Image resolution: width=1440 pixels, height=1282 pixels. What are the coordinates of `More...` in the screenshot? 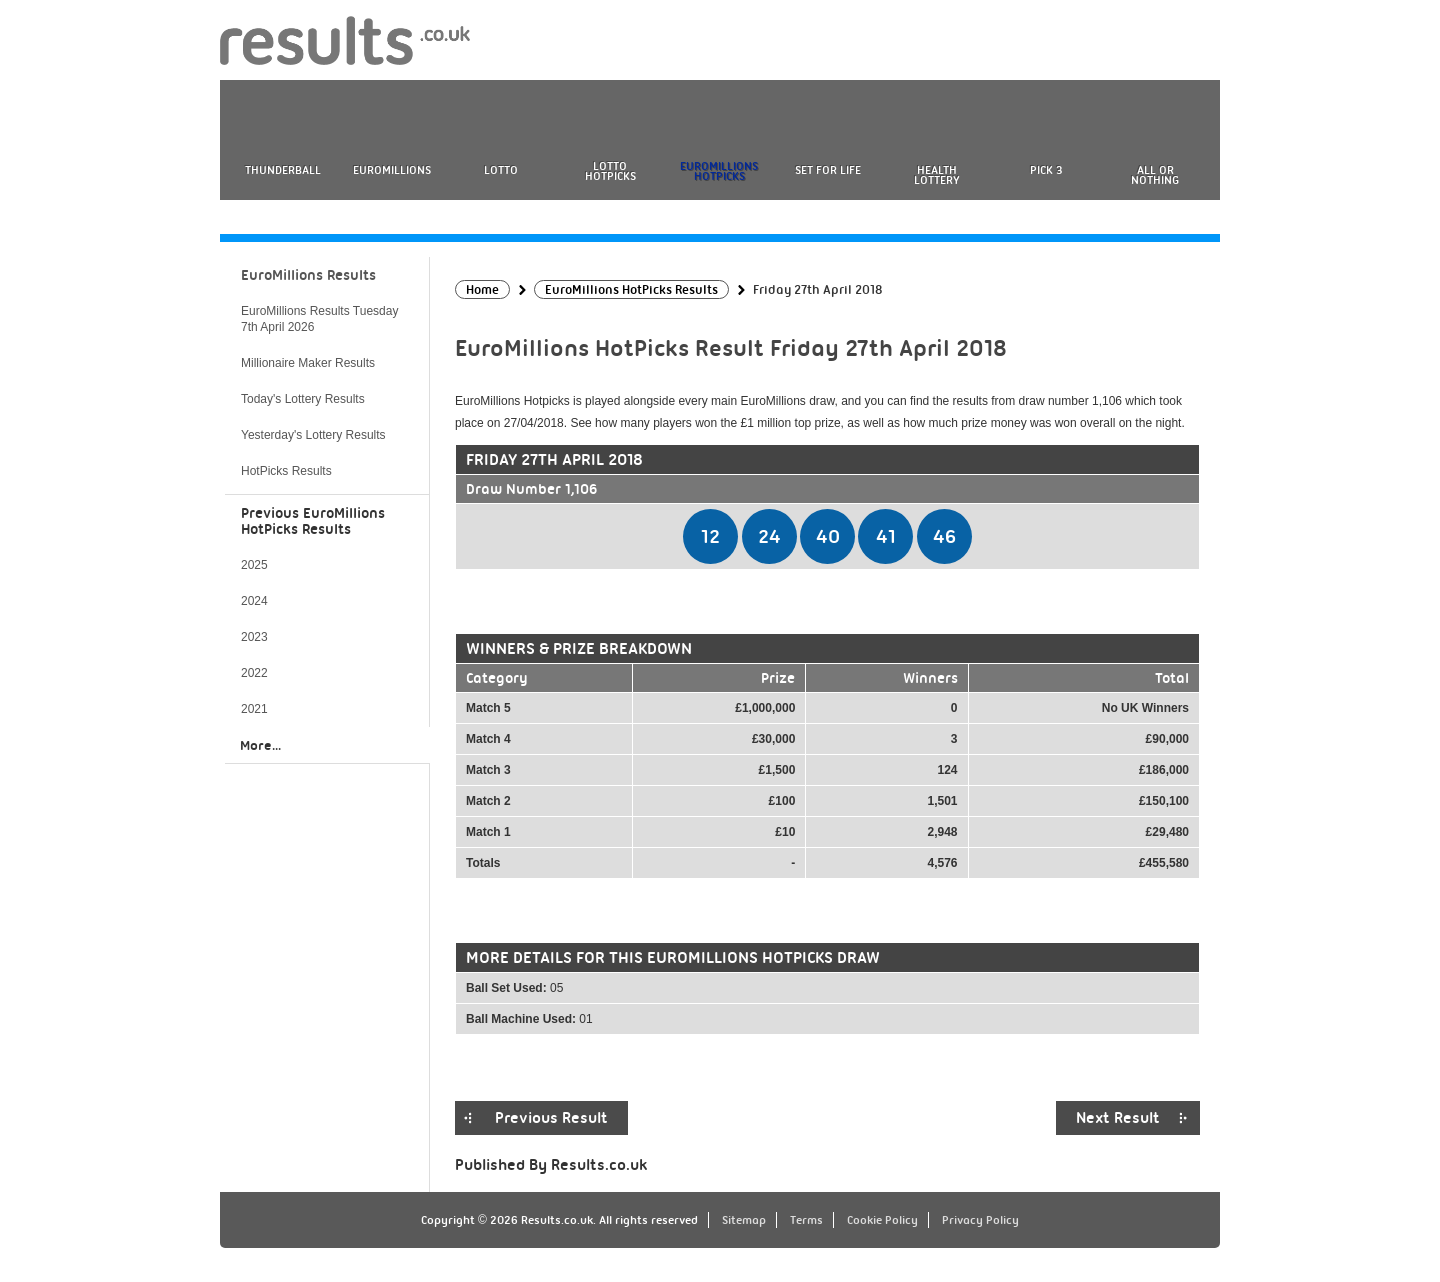 It's located at (260, 745).